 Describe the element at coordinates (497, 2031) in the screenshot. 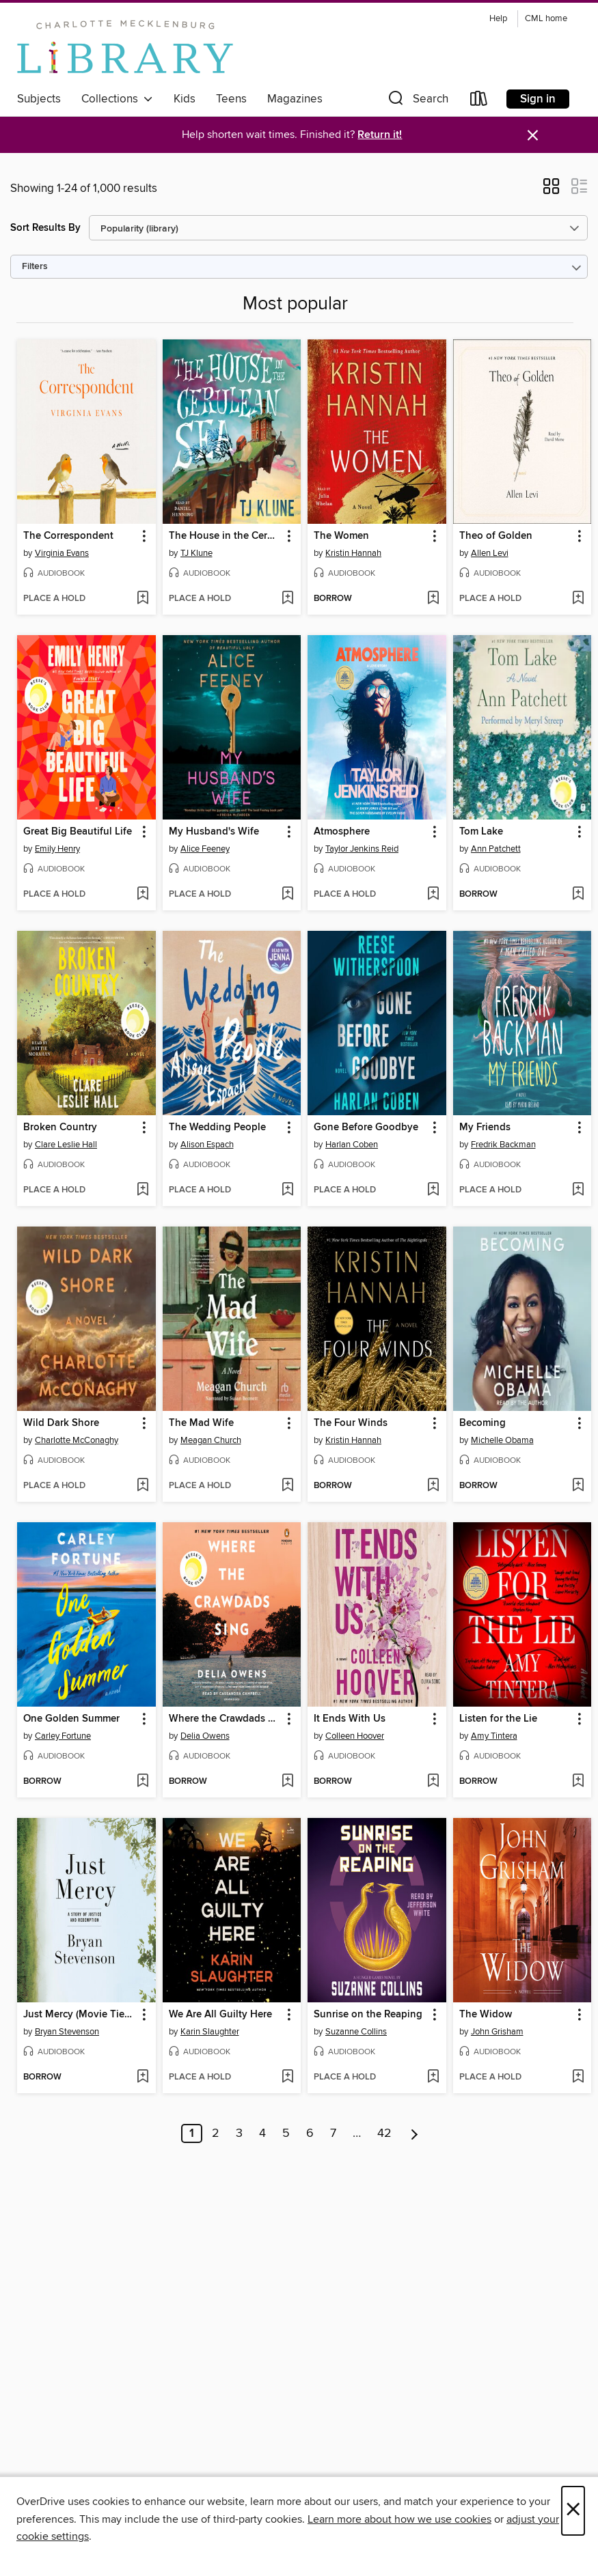

I see `John Grisham [Search by author, John Grisham]` at that location.